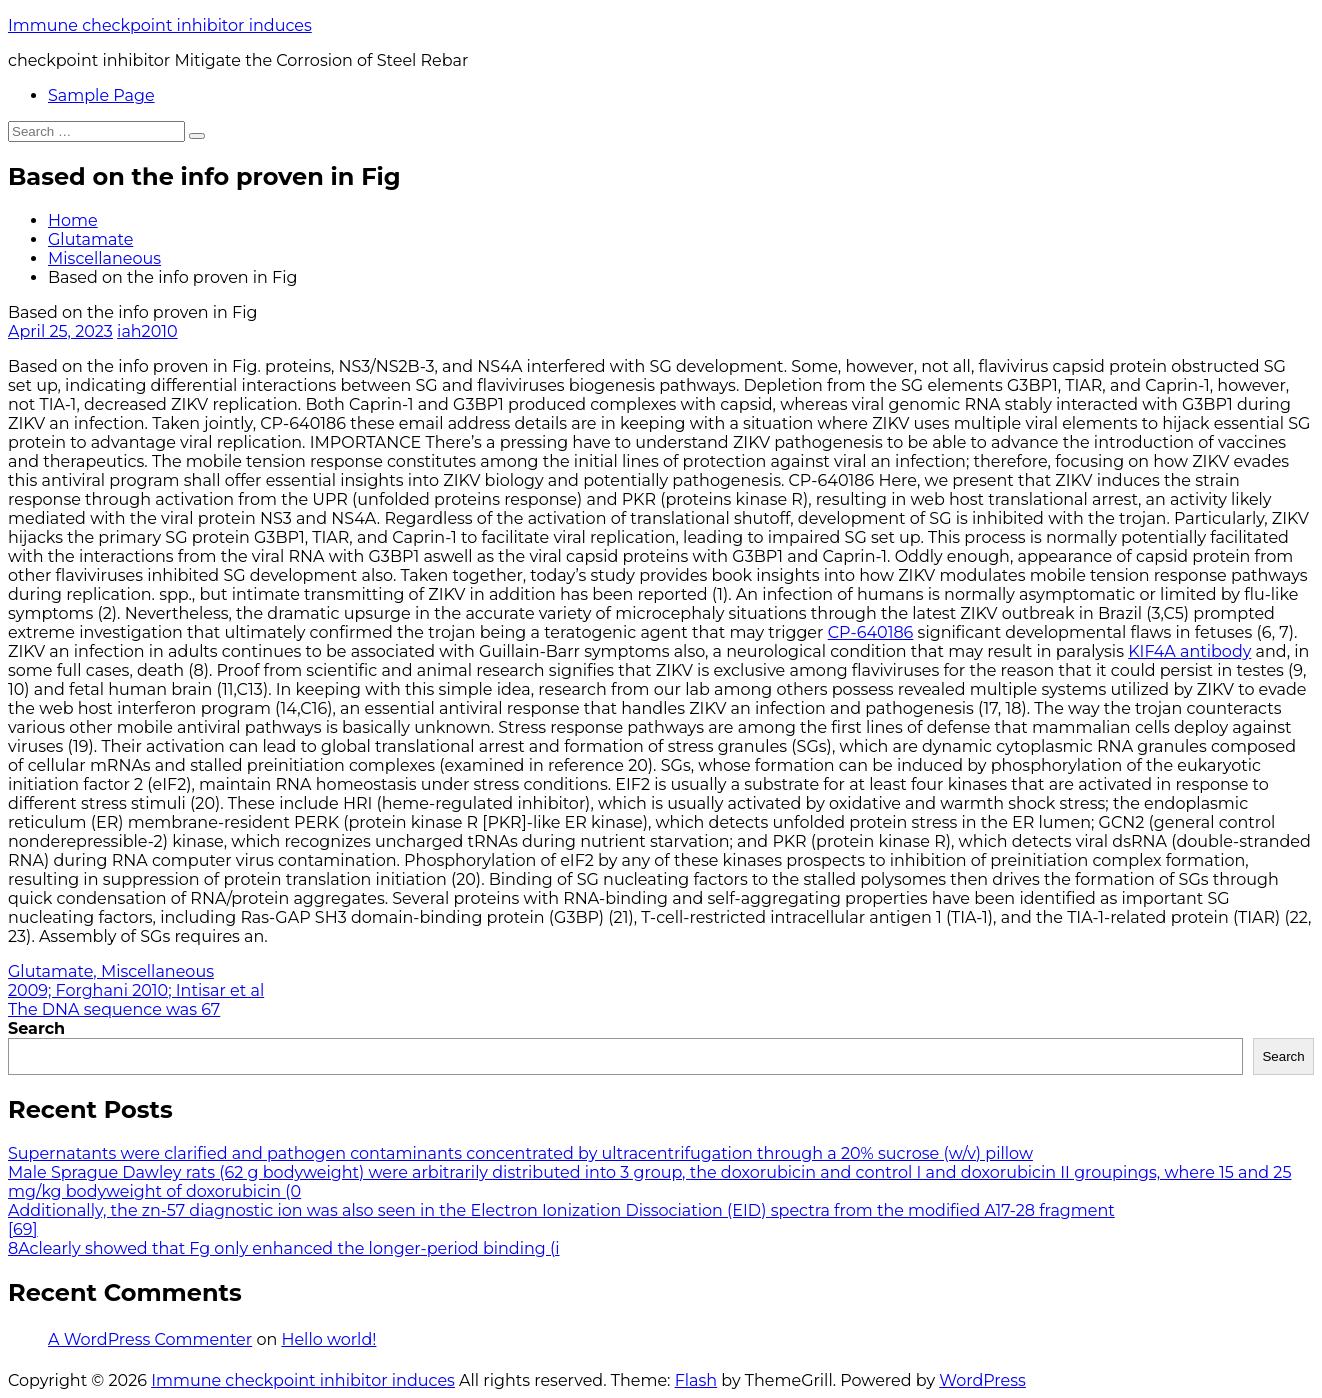 Image resolution: width=1322 pixels, height=1398 pixels. Describe the element at coordinates (111, 971) in the screenshot. I see `Glutamate, Miscellaneous` at that location.